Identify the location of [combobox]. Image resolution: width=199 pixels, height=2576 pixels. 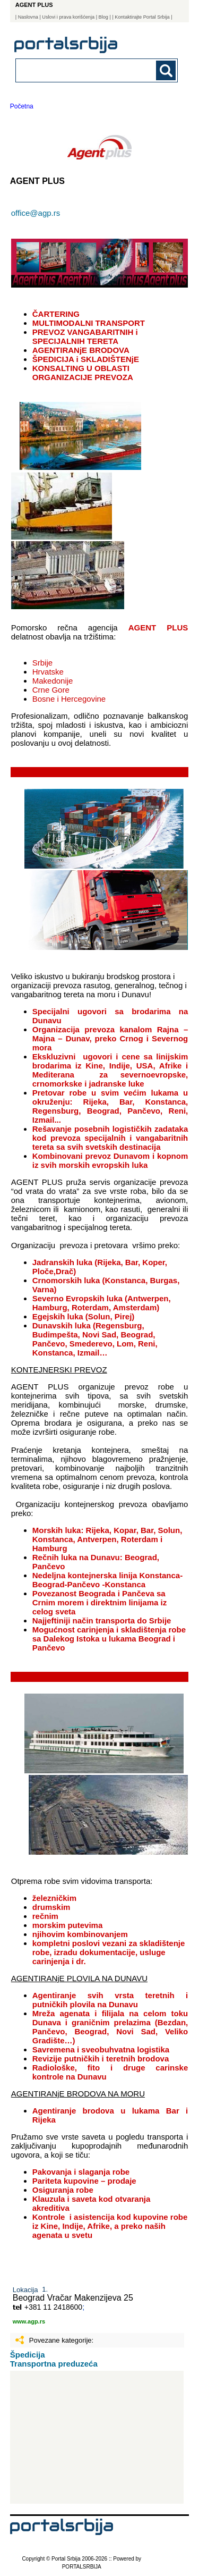
(81, 70).